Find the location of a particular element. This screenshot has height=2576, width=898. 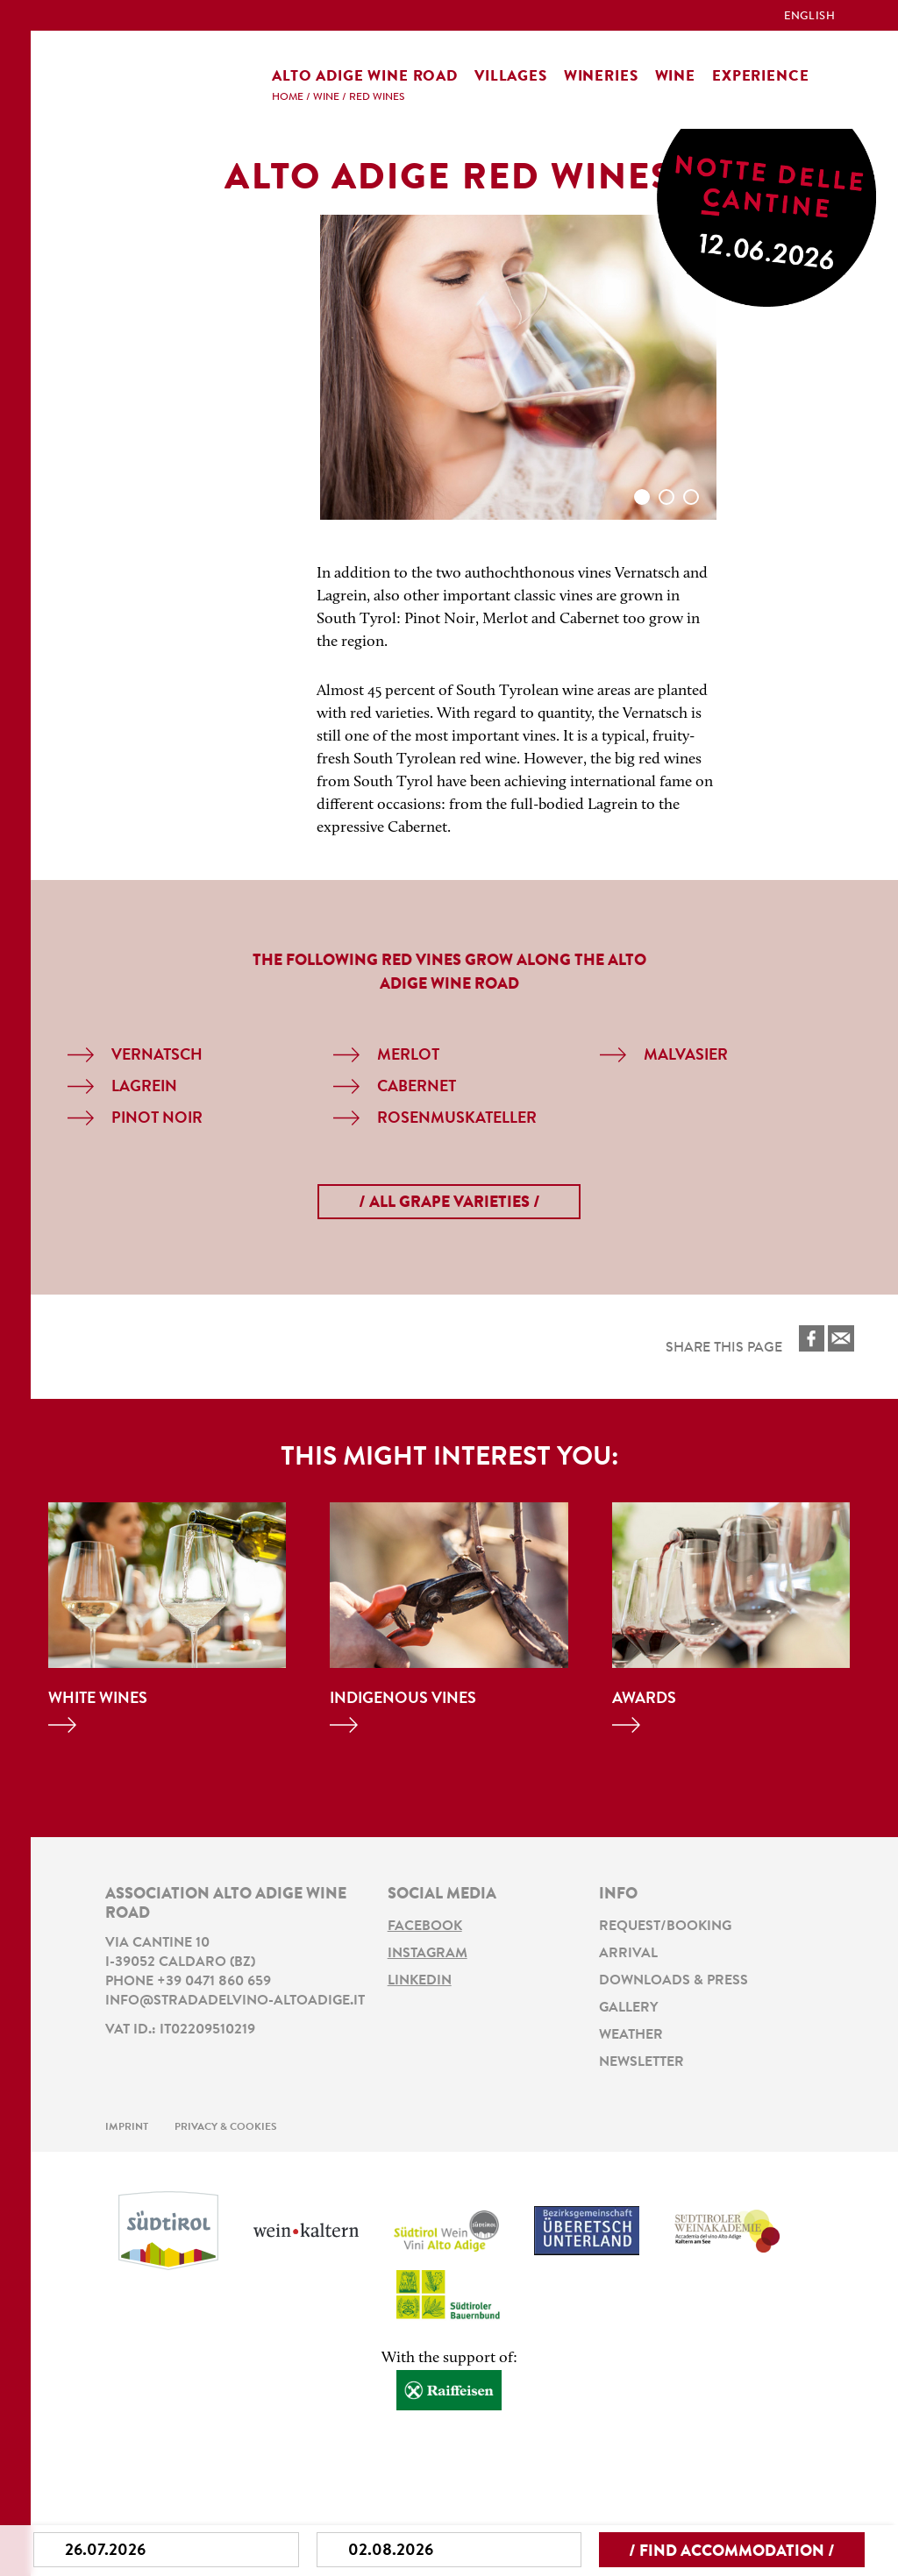

Imprint is located at coordinates (126, 2122).